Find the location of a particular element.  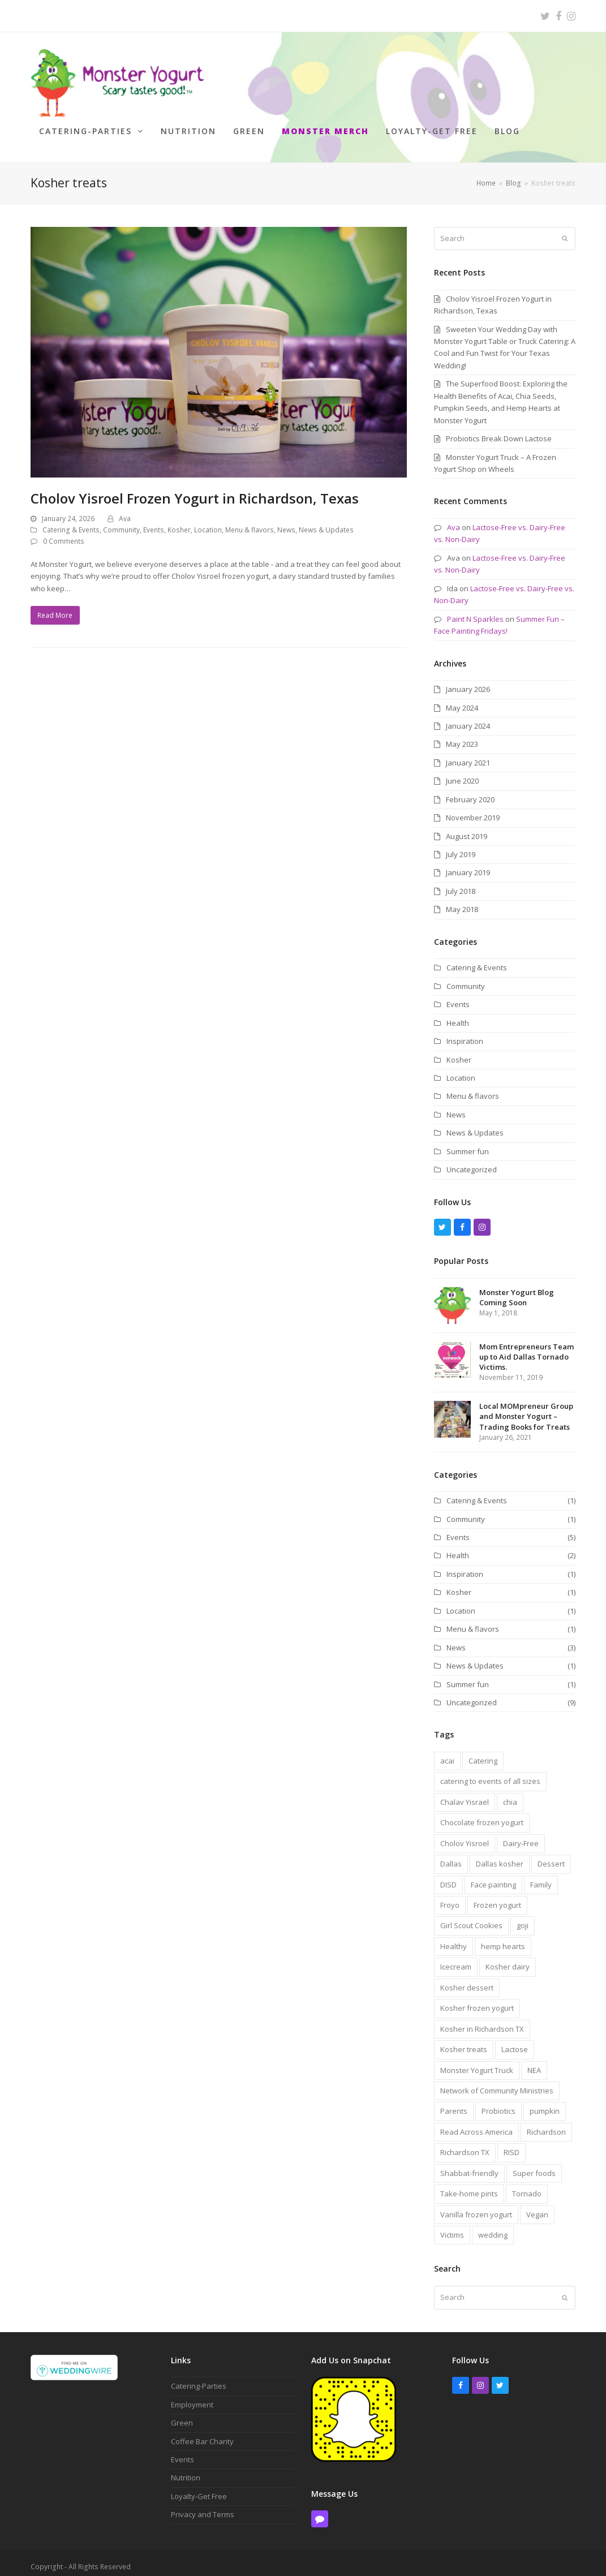

DISD is located at coordinates (448, 1876).